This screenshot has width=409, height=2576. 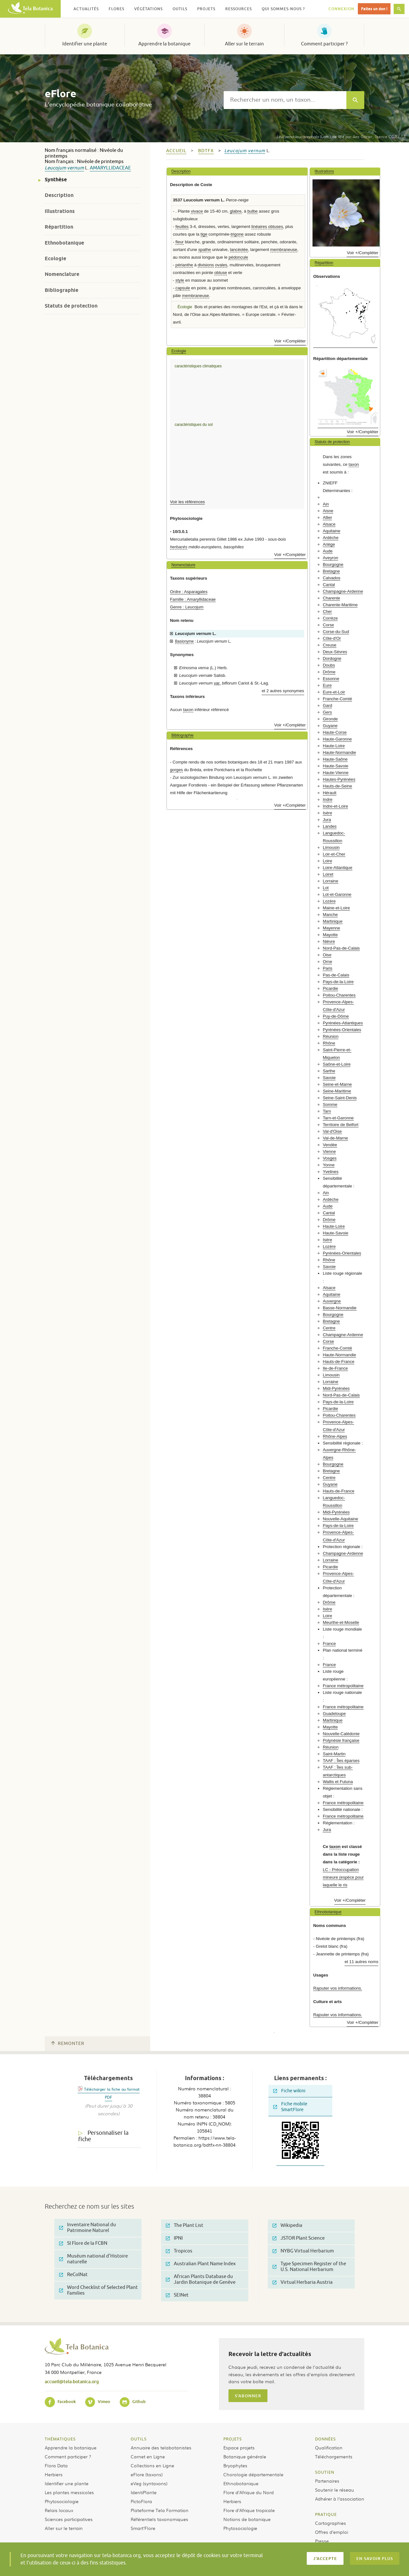 I want to click on Haute-Vienne, so click(x=335, y=772).